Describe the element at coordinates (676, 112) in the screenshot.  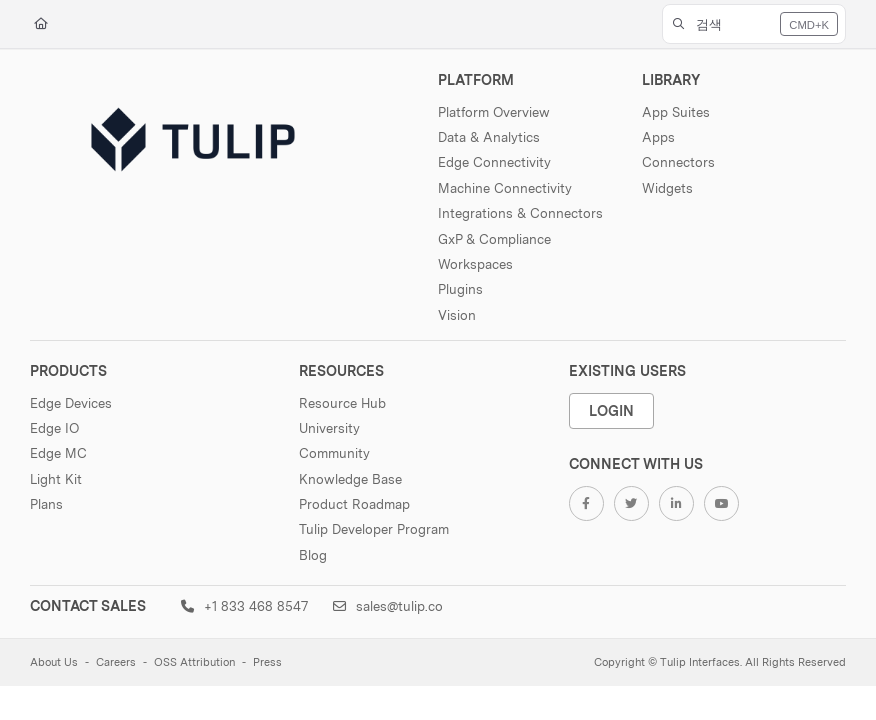
I see `App Suites` at that location.